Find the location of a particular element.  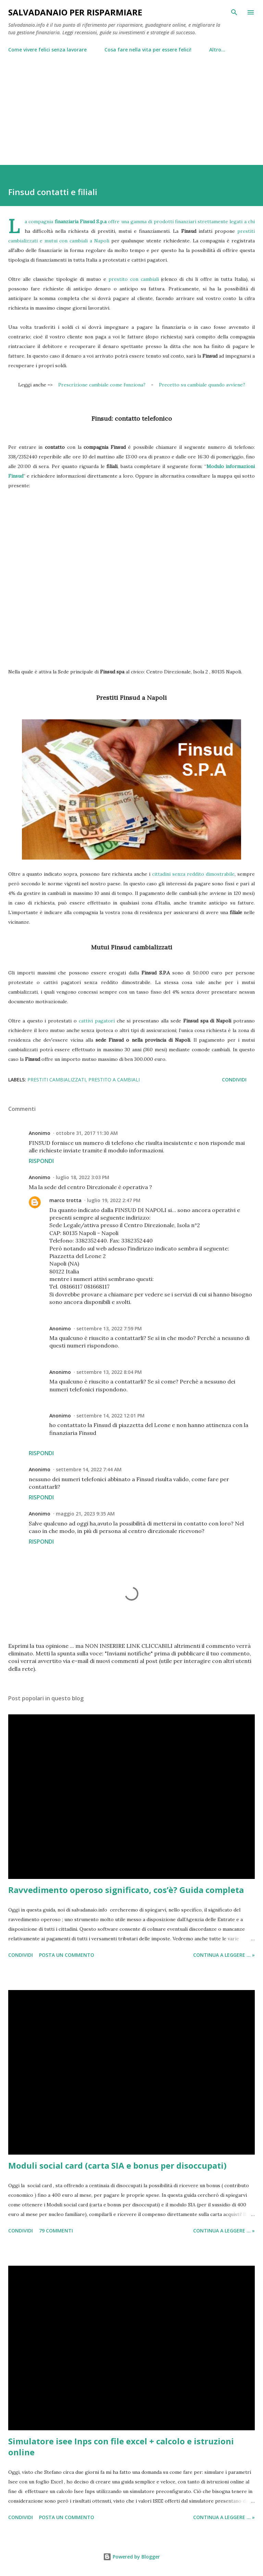

[Cerca] is located at coordinates (234, 12).